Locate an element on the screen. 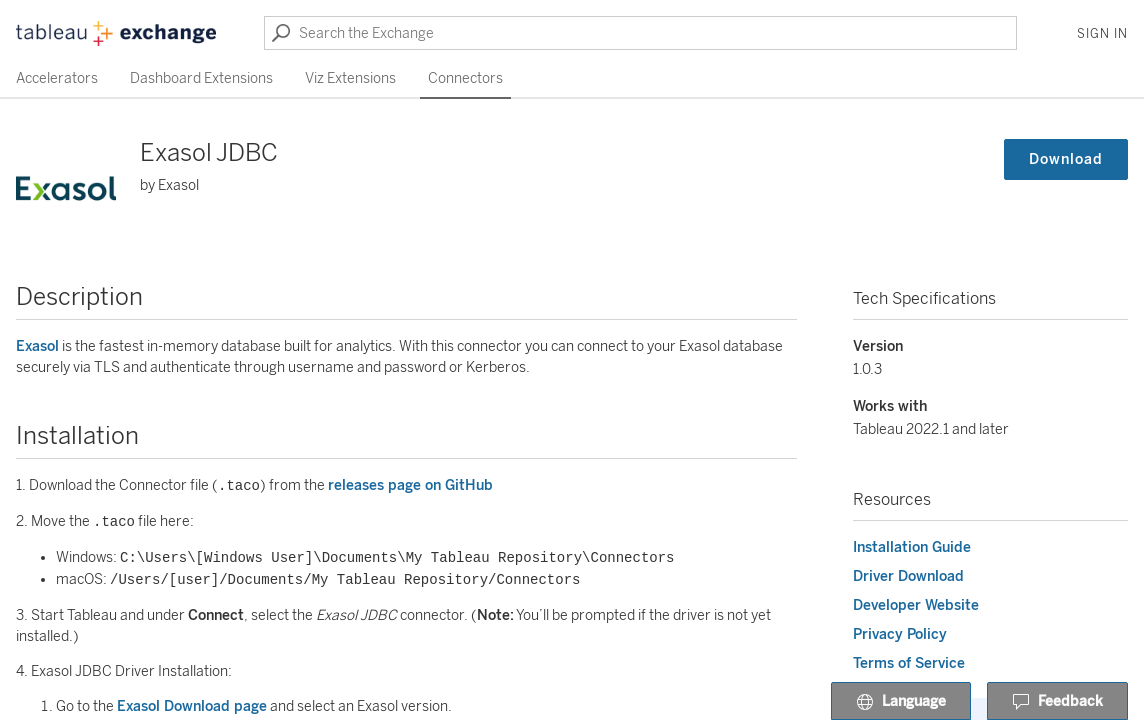 This screenshot has height=720, width=1144. Accelerators is located at coordinates (57, 78).